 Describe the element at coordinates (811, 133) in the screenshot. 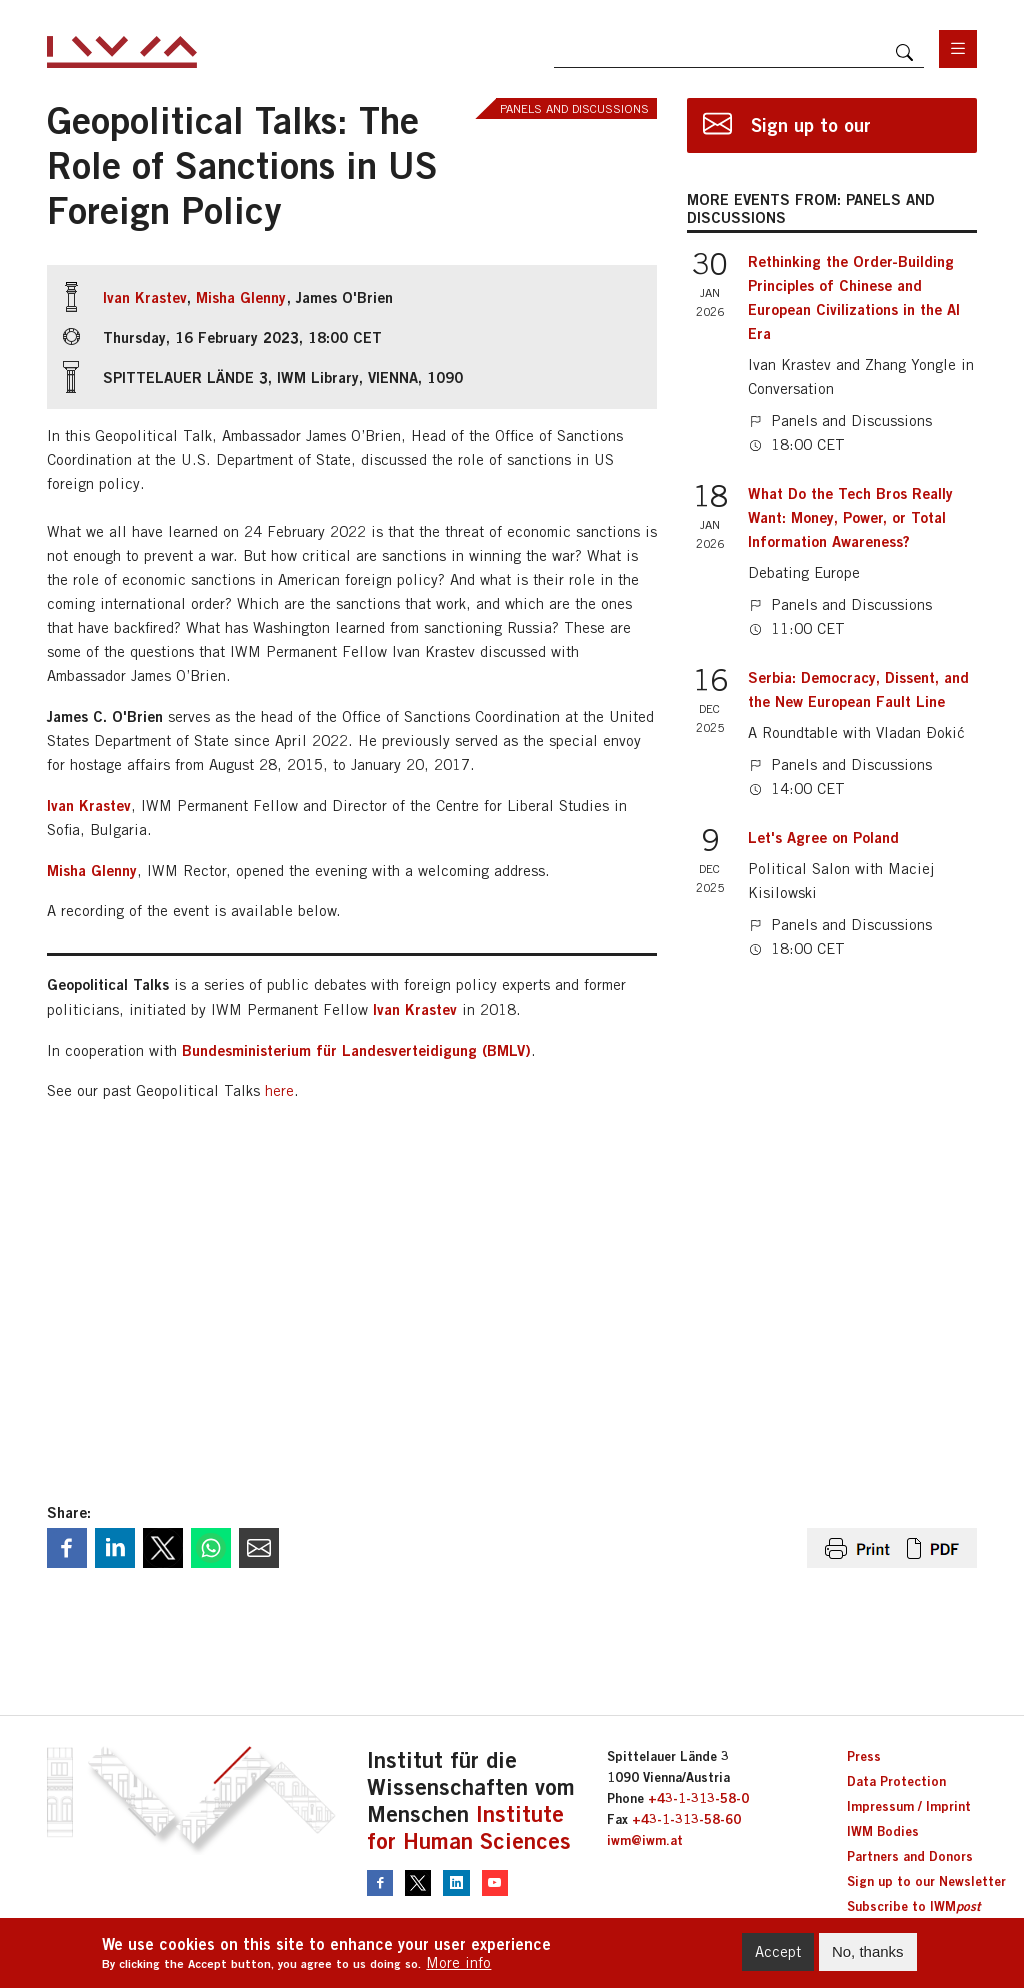

I see `Sign up to our newsletter` at that location.